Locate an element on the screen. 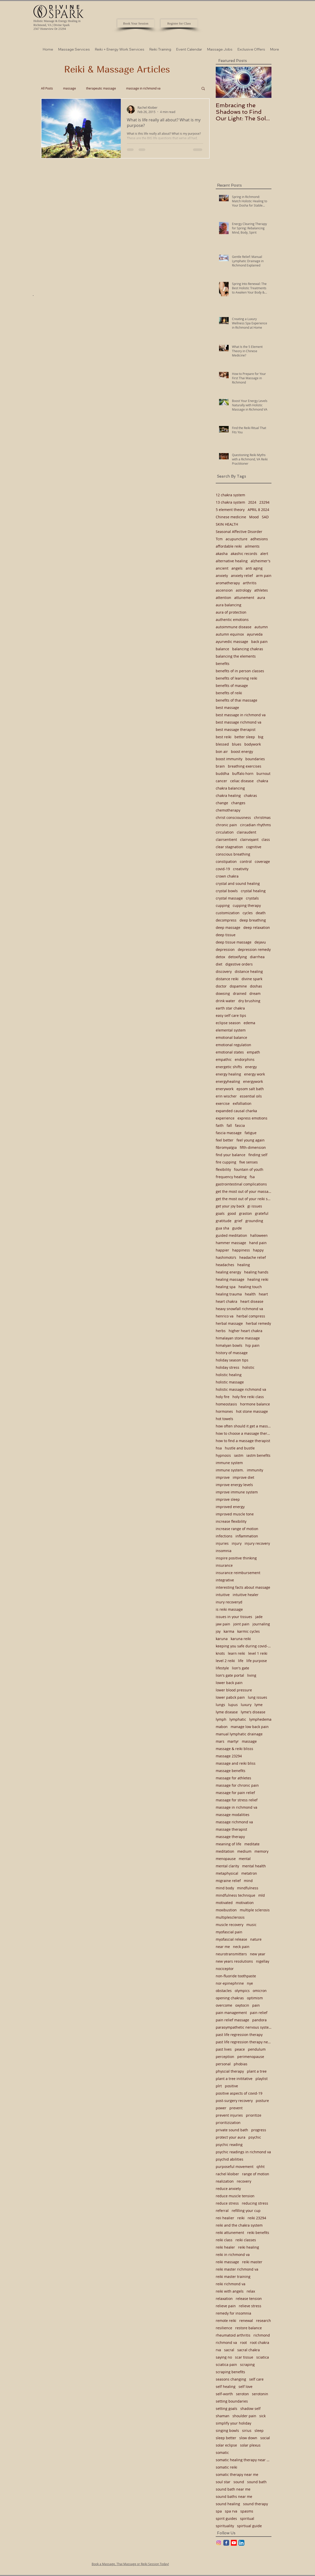  hot stone massage is located at coordinates (252, 1411).